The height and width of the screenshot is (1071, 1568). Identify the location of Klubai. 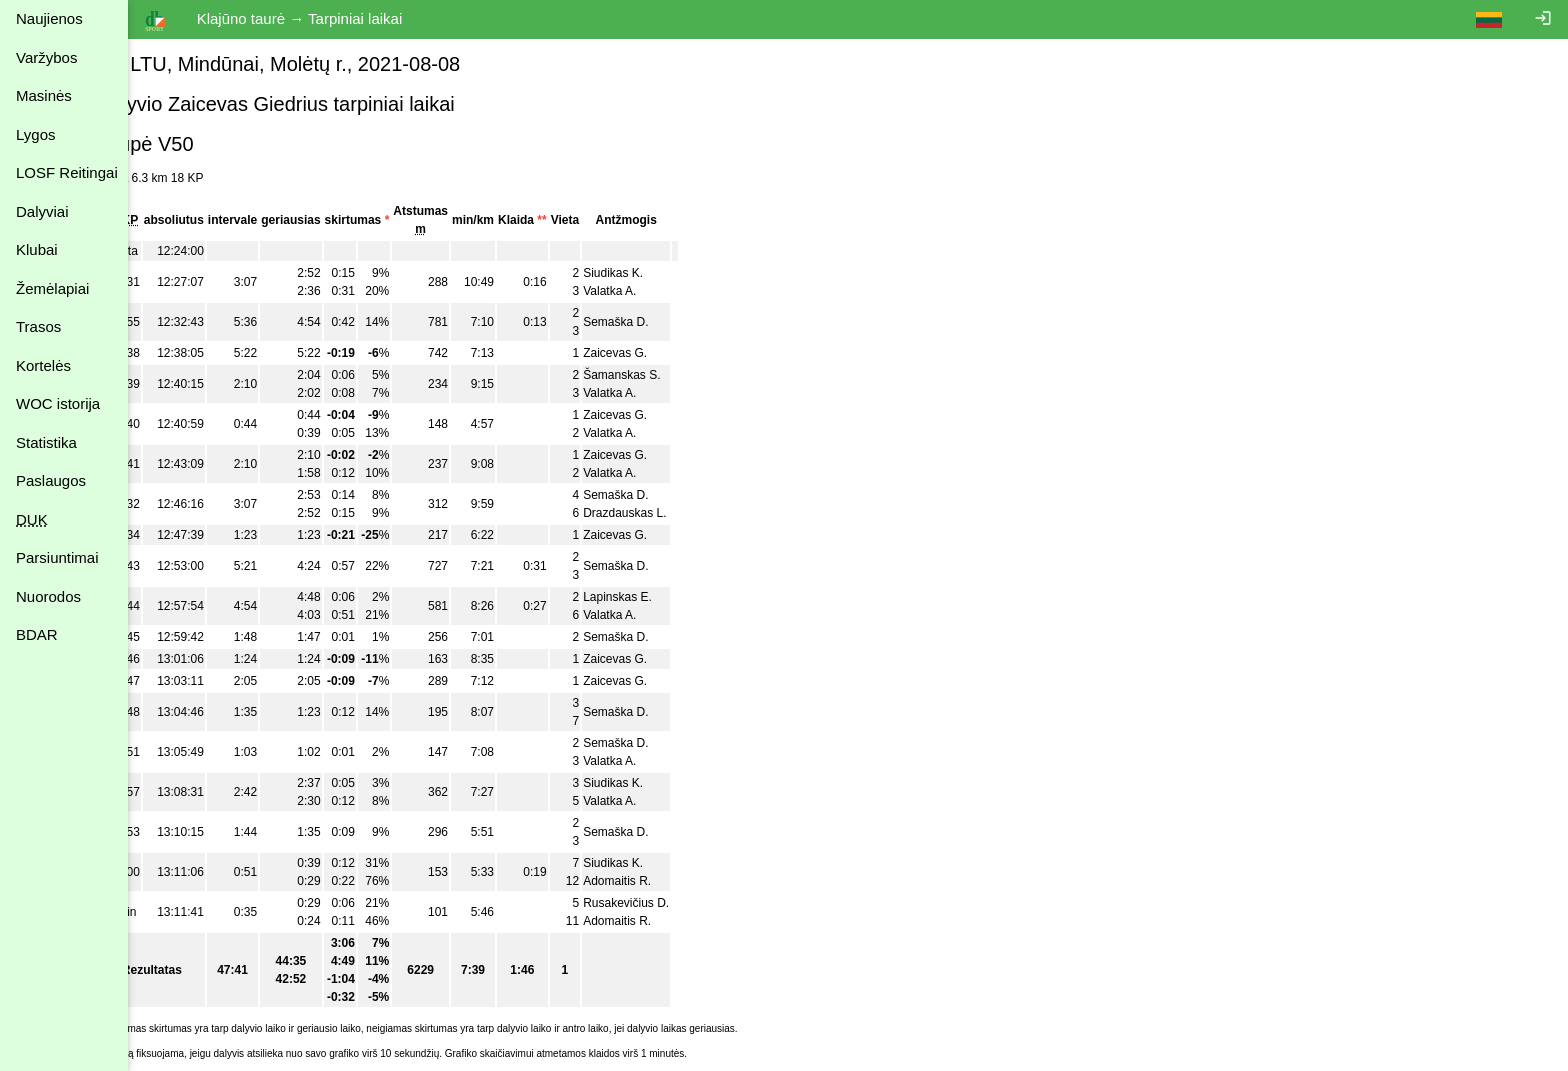
(37, 249).